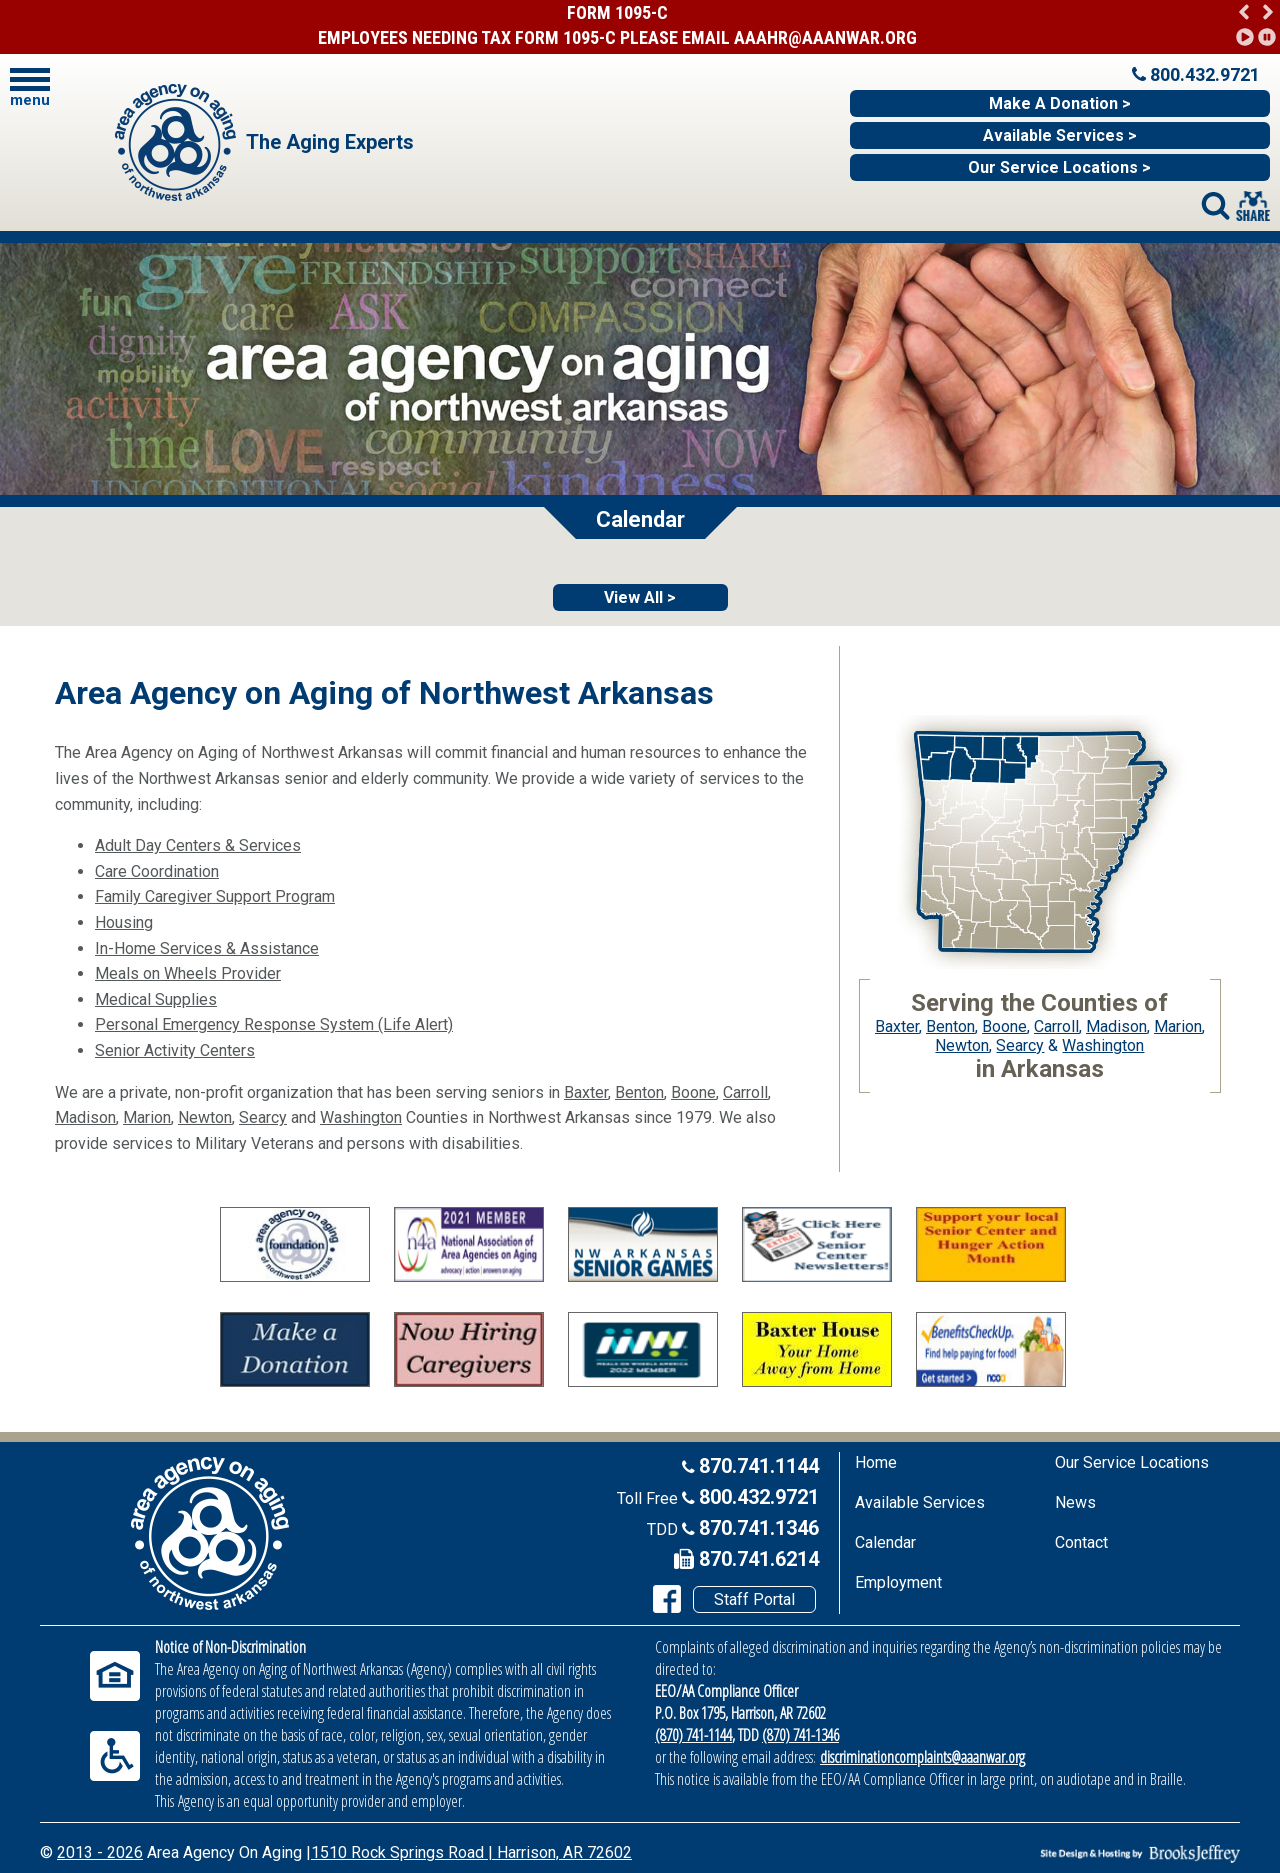 This screenshot has height=1873, width=1280. What do you see at coordinates (274, 1024) in the screenshot?
I see `Personal Emergency Response System (Life Alert)` at bounding box center [274, 1024].